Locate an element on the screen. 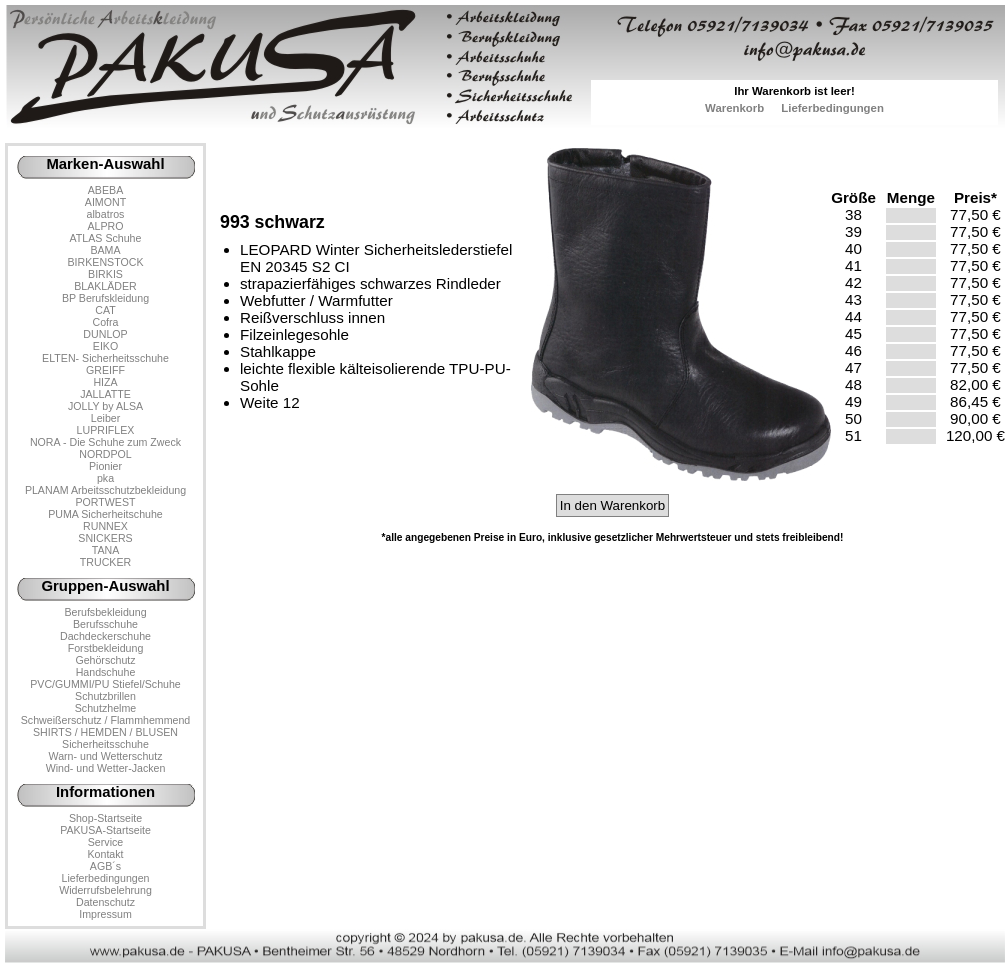 The height and width of the screenshot is (966, 1005). NORDPOL is located at coordinates (105, 454).